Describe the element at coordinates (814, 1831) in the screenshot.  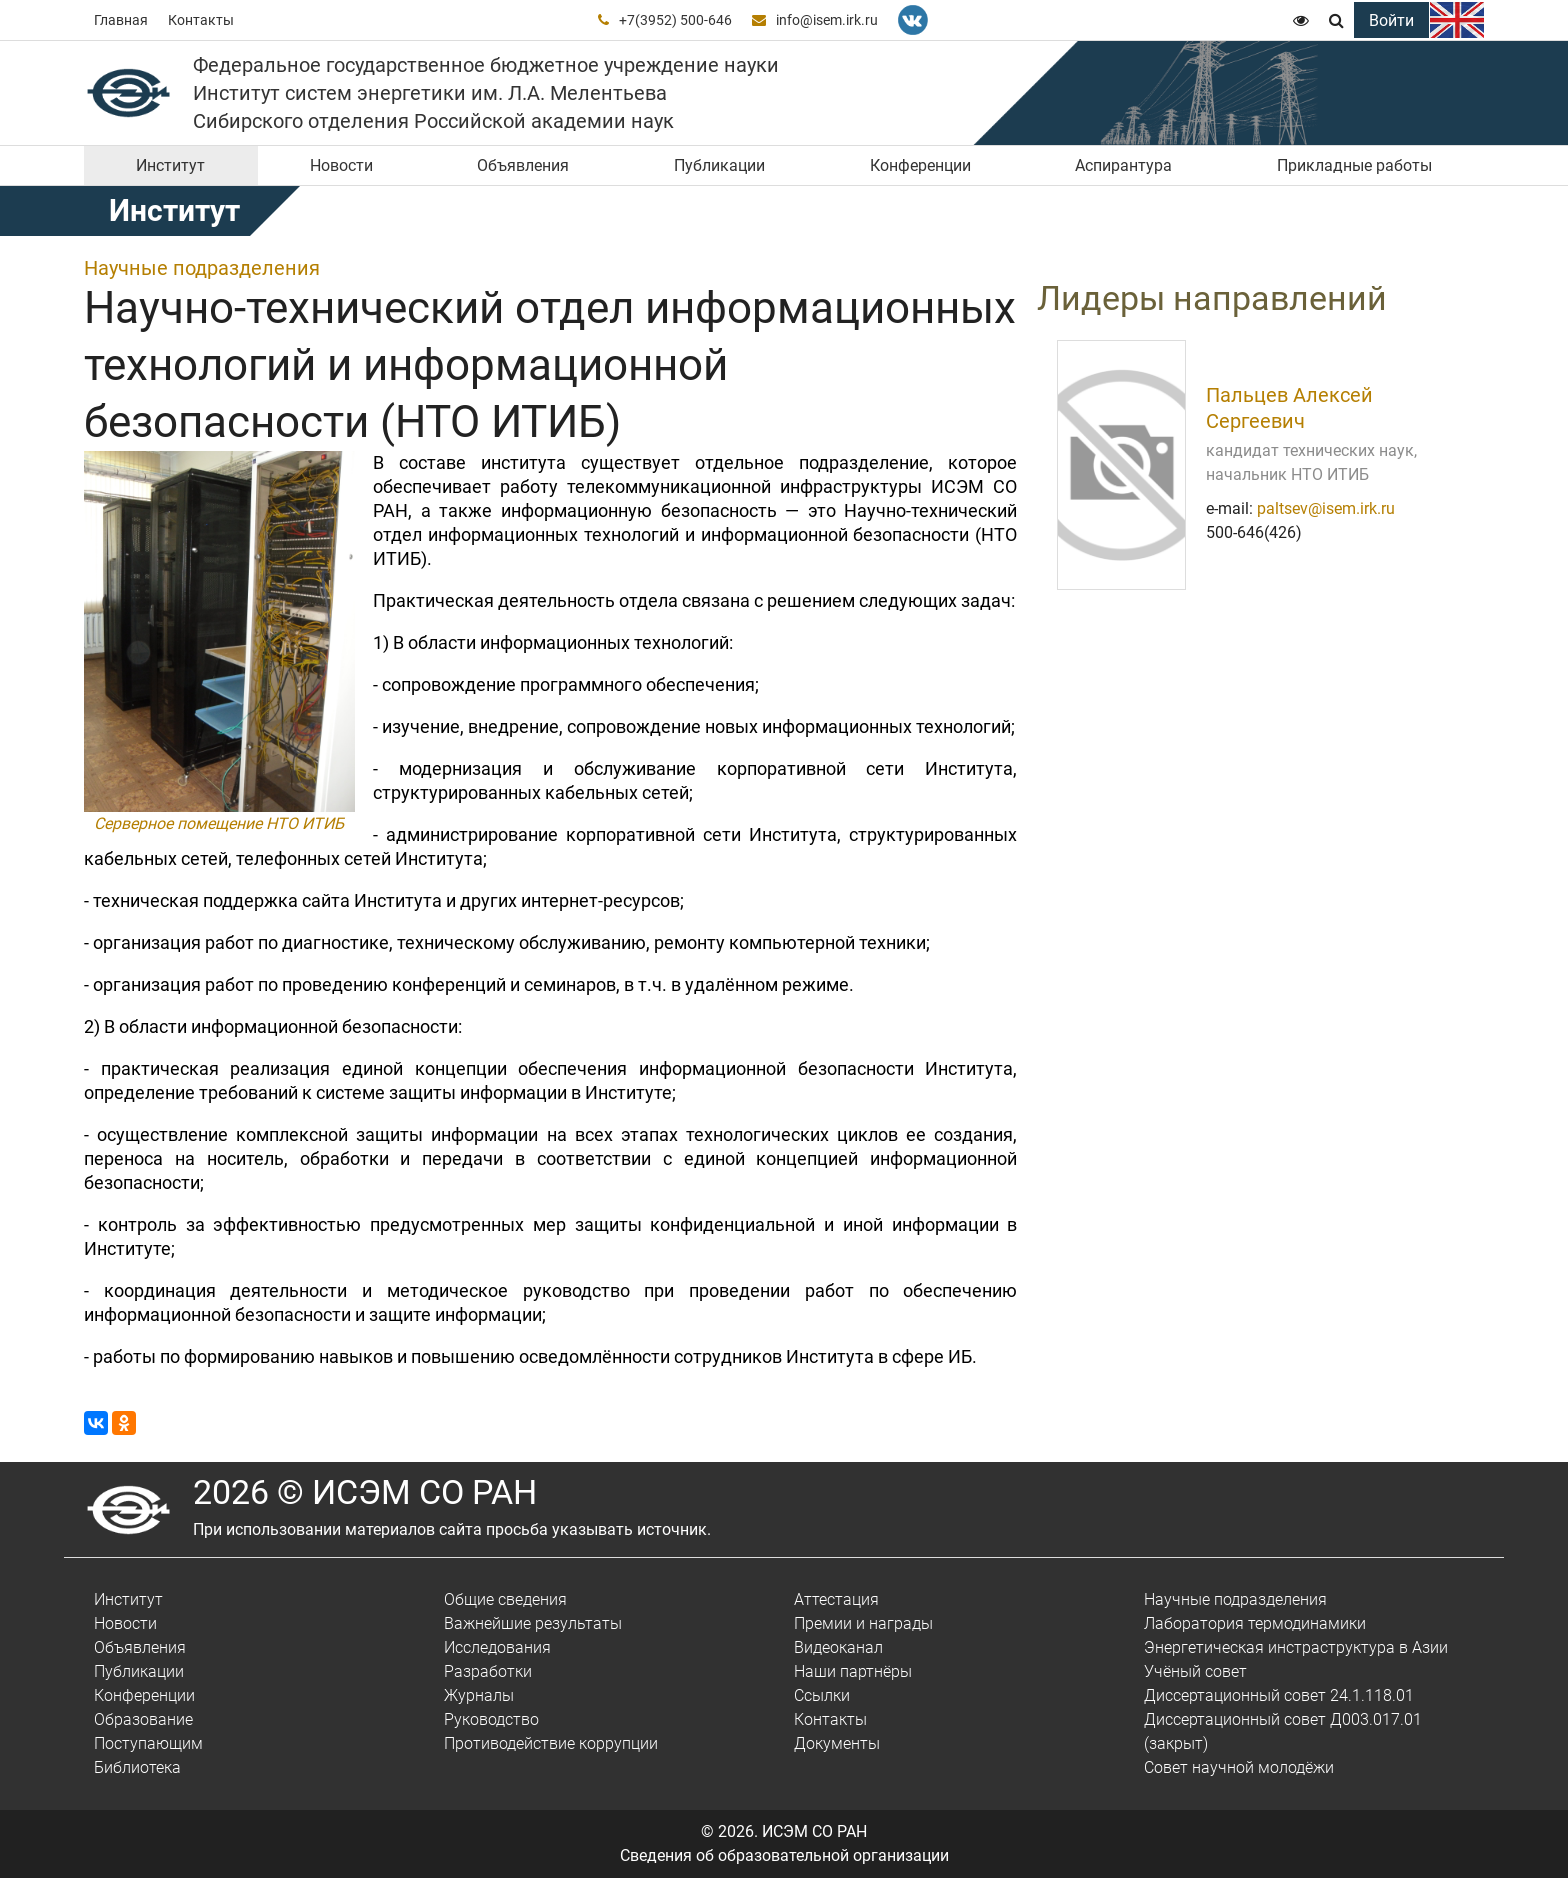
I see `ИСЭМ СО РАН` at that location.